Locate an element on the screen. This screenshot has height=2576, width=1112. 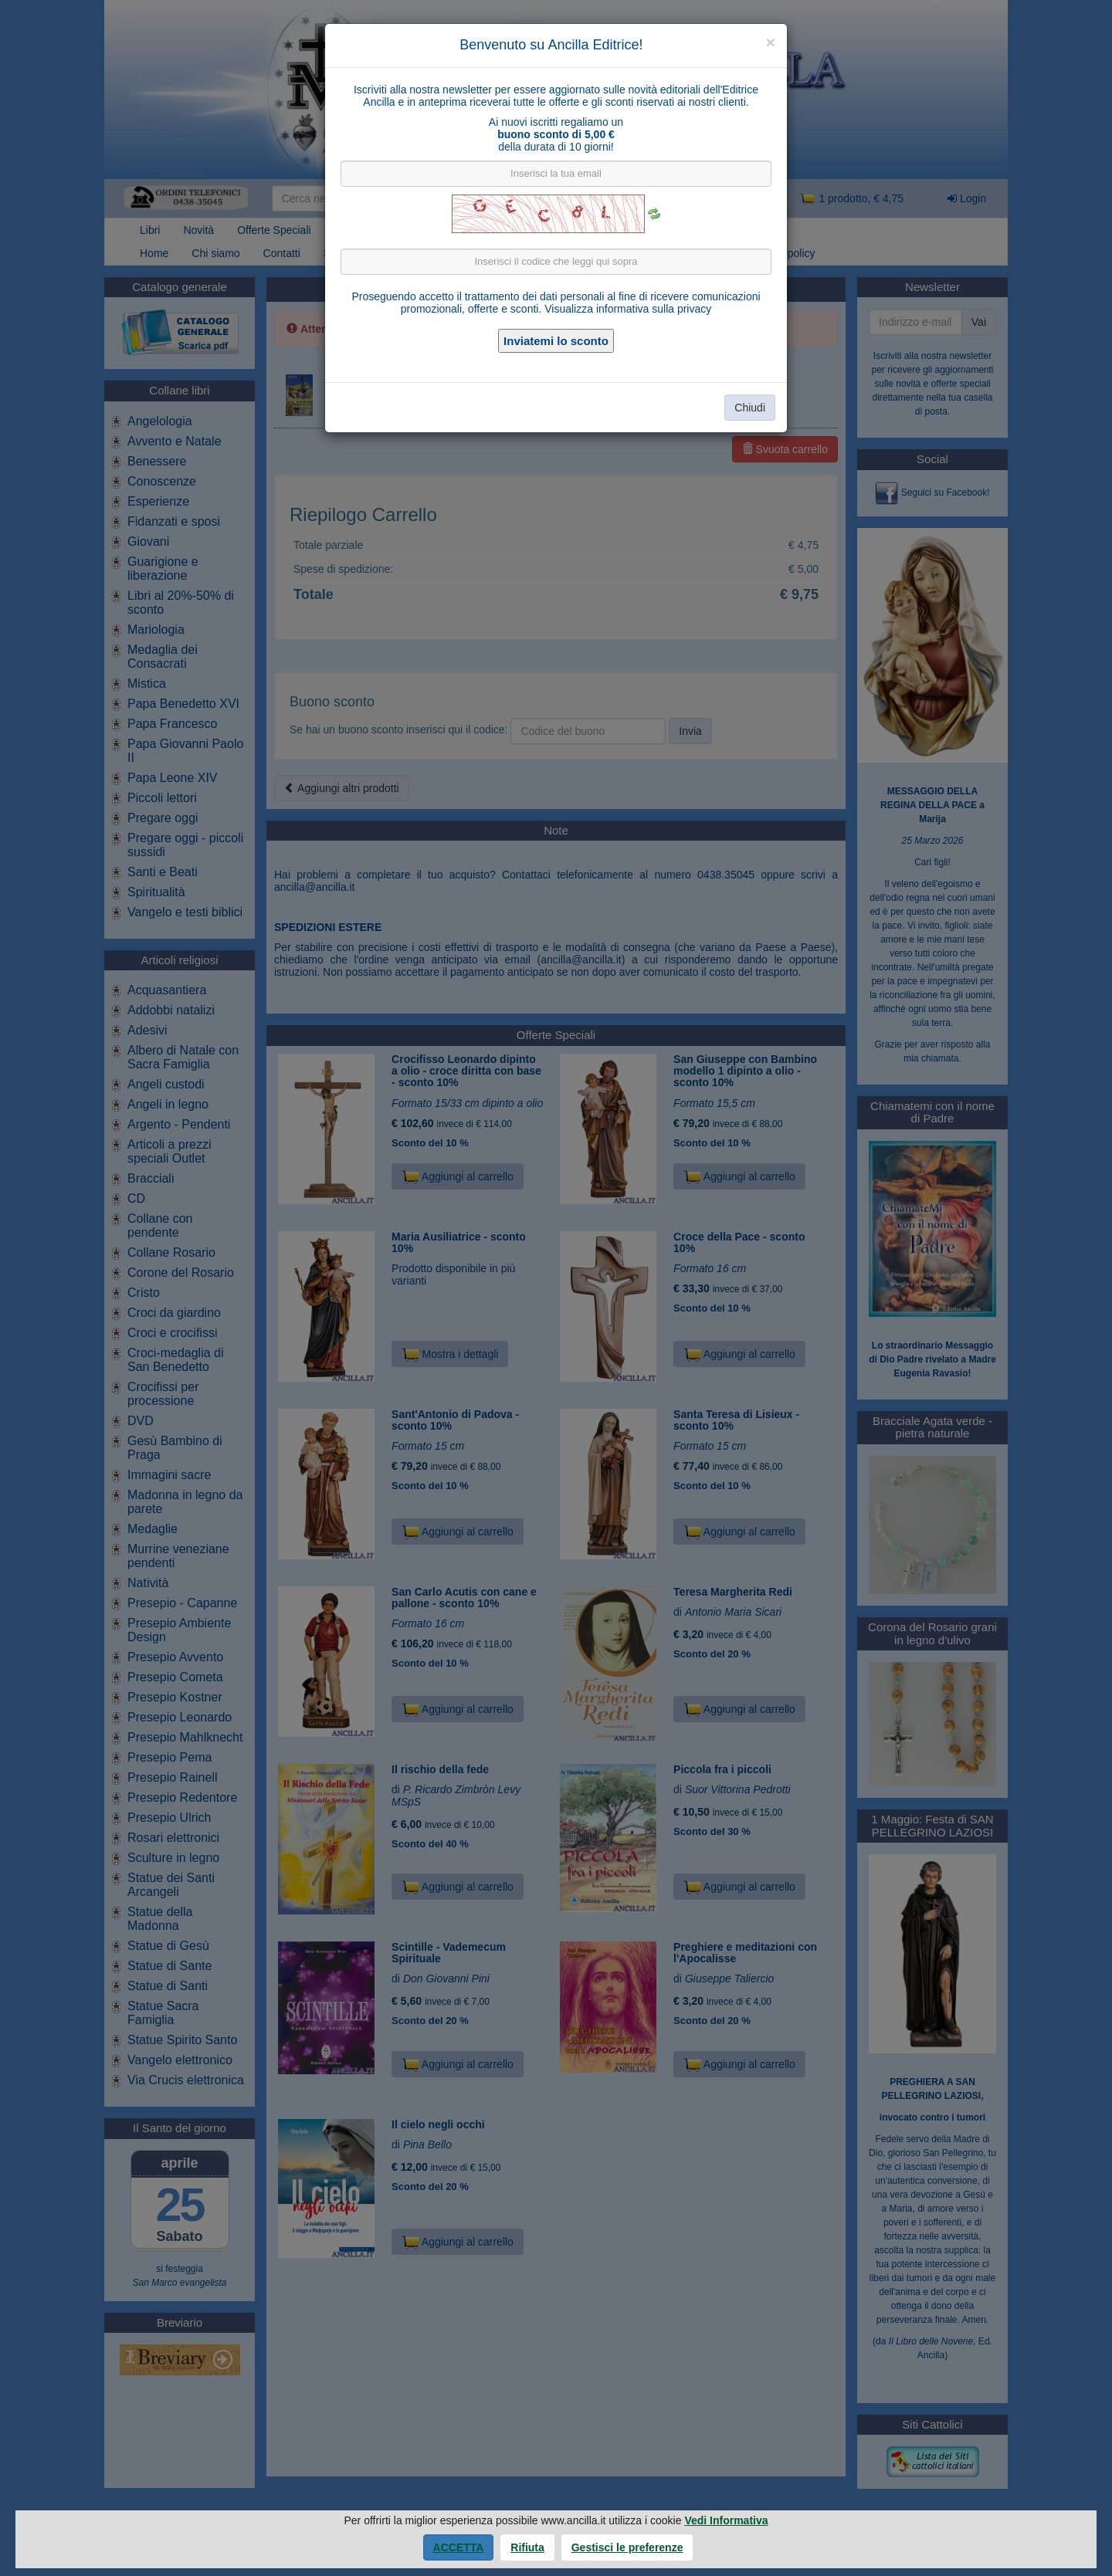
Rifiuta is located at coordinates (527, 2547).